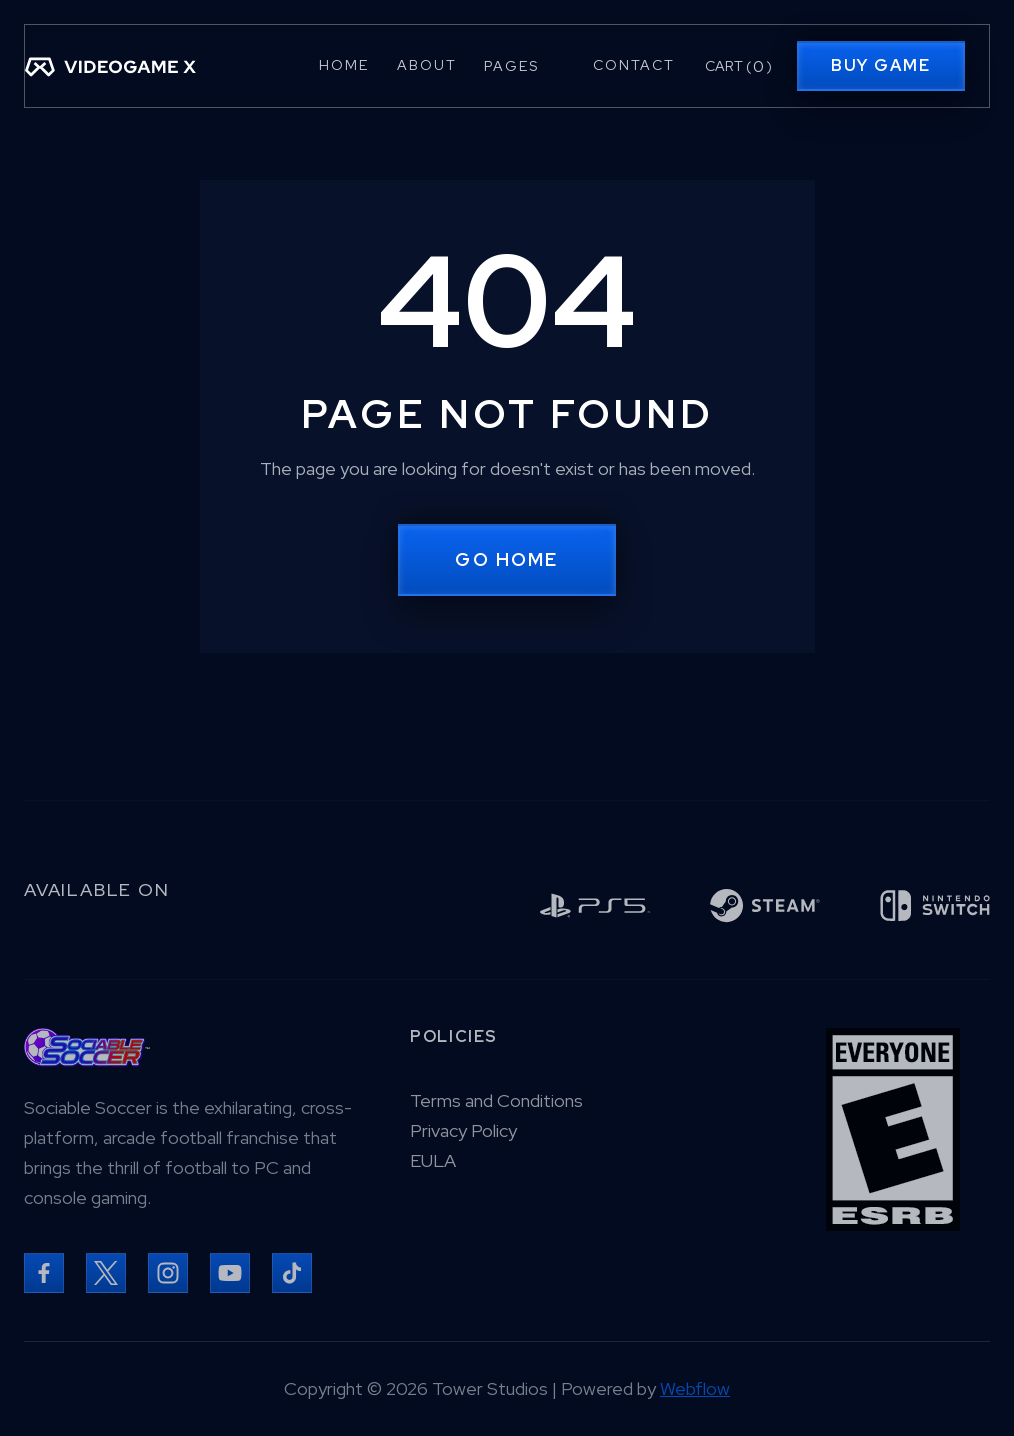  What do you see at coordinates (524, 66) in the screenshot?
I see `[button]` at bounding box center [524, 66].